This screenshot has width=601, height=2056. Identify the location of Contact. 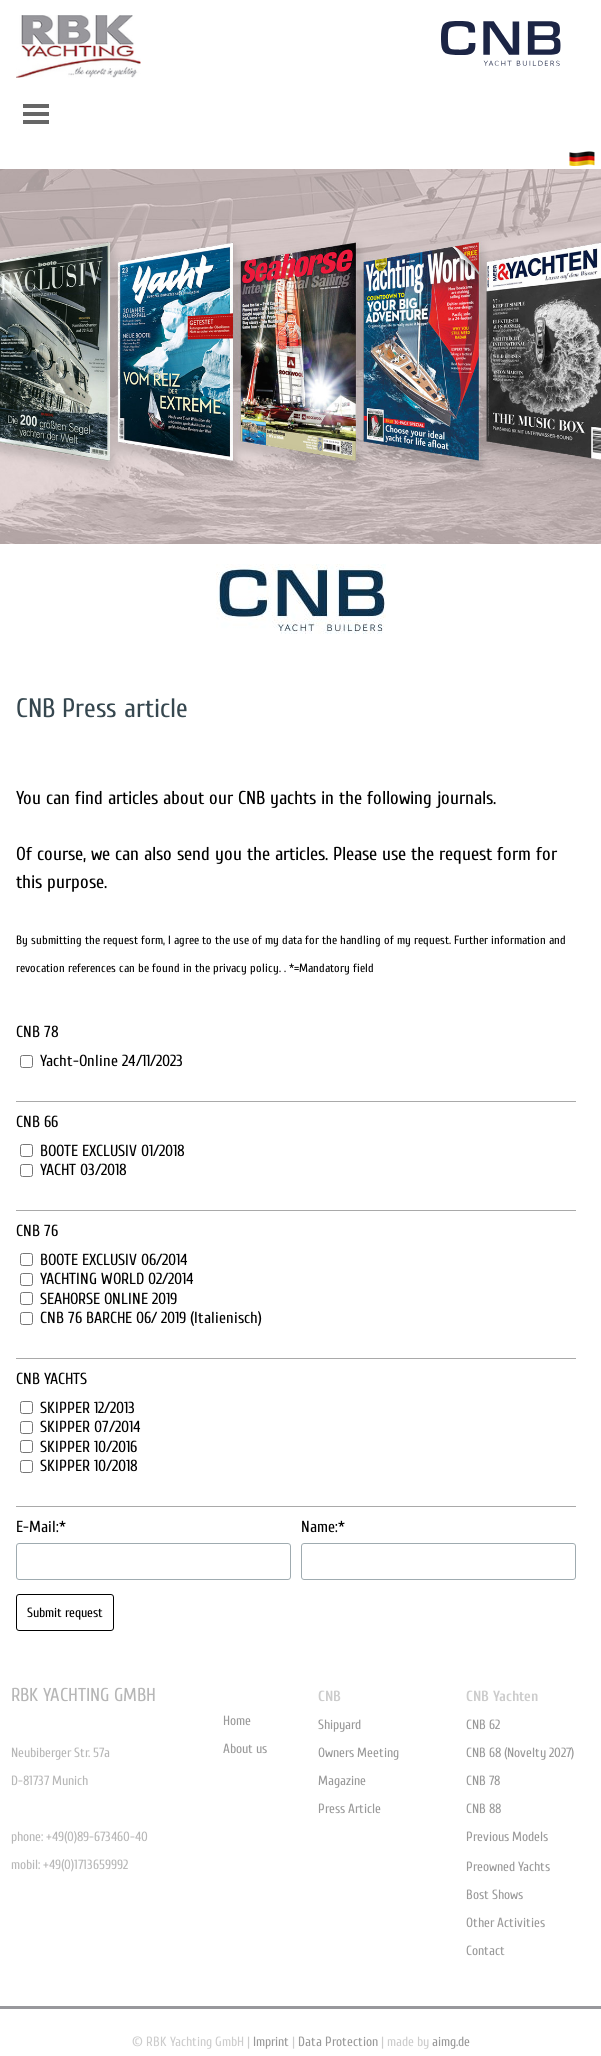
(485, 1950).